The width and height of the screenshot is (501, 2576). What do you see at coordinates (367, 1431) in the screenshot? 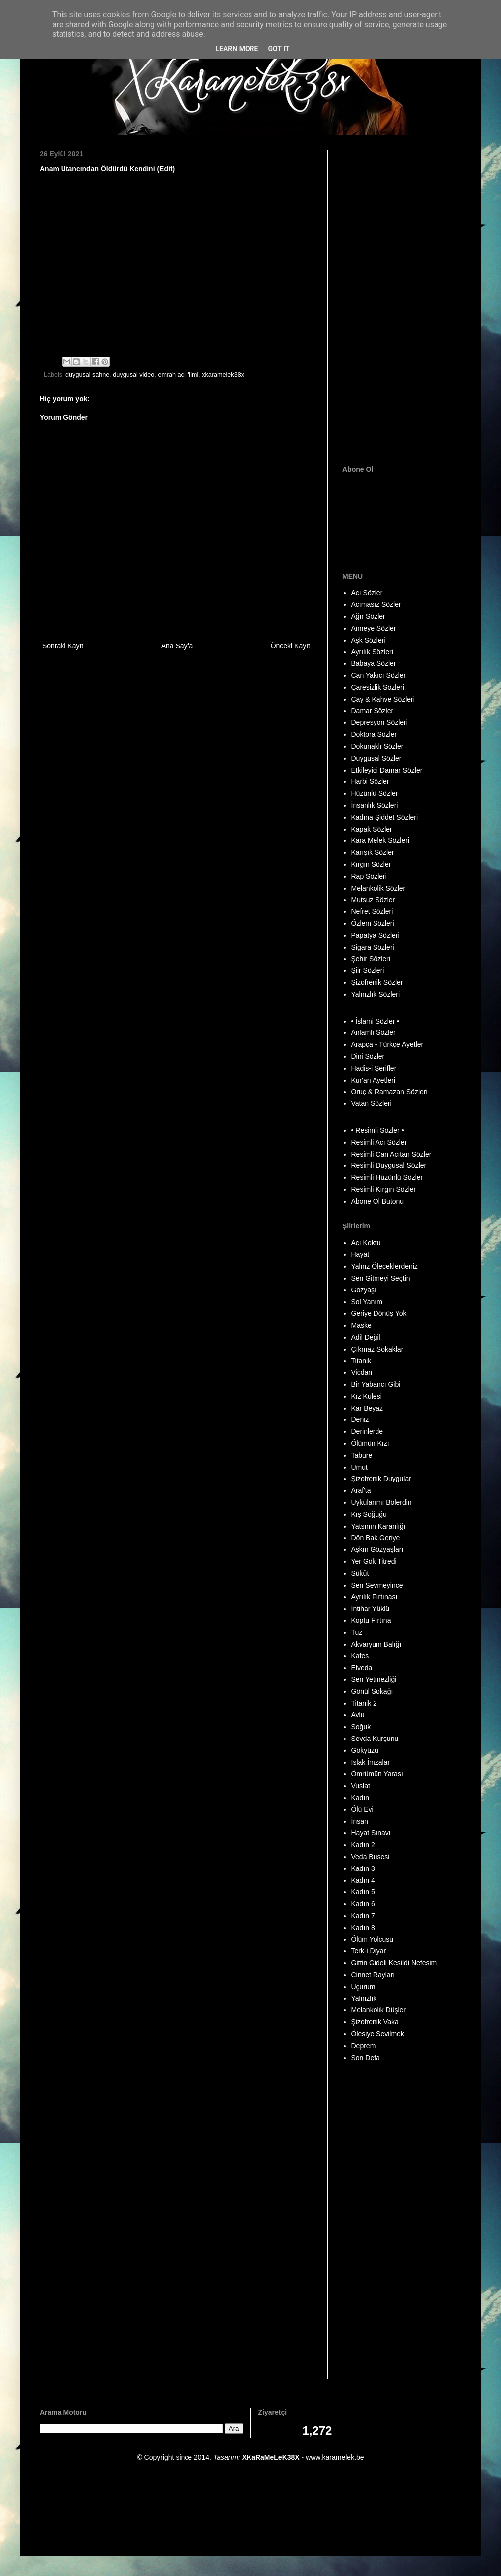
I see `Derinlerde` at bounding box center [367, 1431].